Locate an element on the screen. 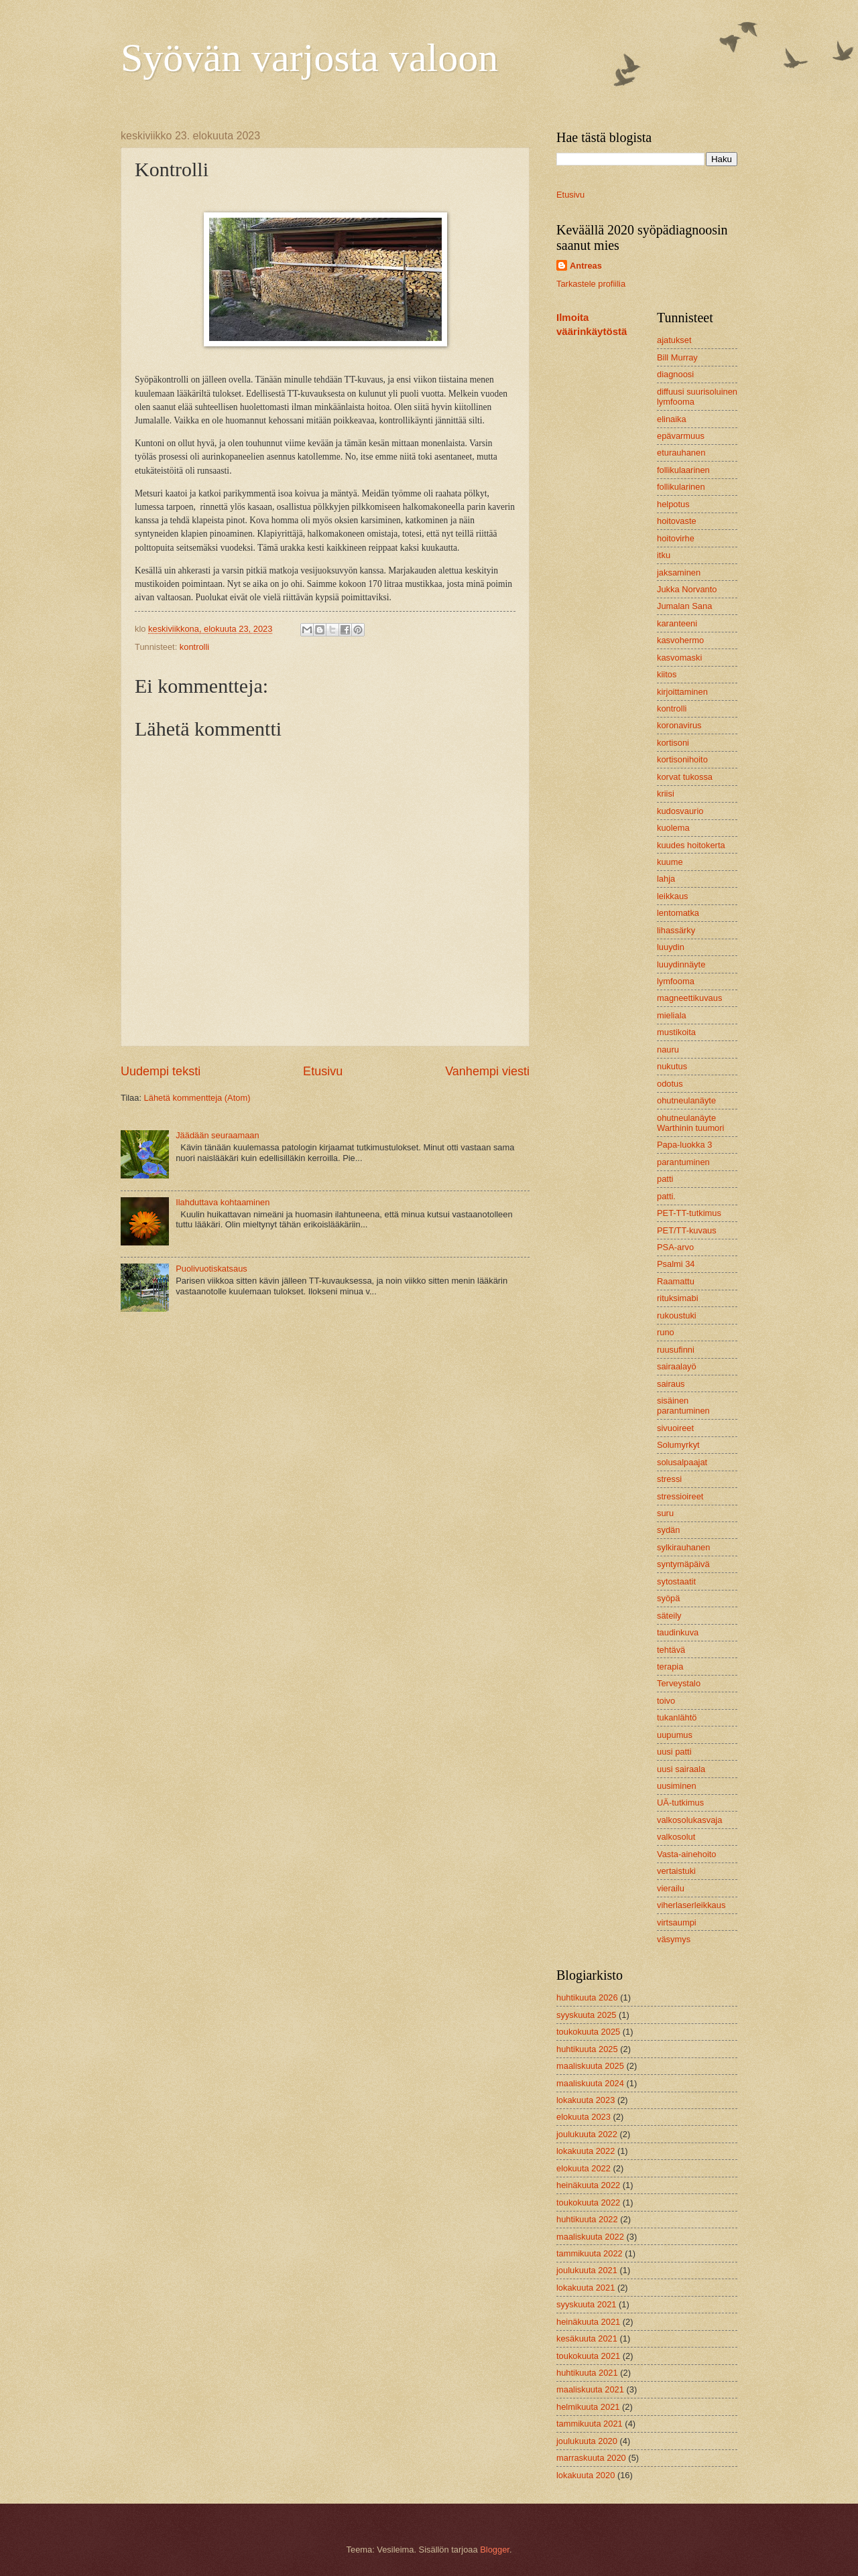 This screenshot has height=2576, width=858. jaksaminen is located at coordinates (678, 572).